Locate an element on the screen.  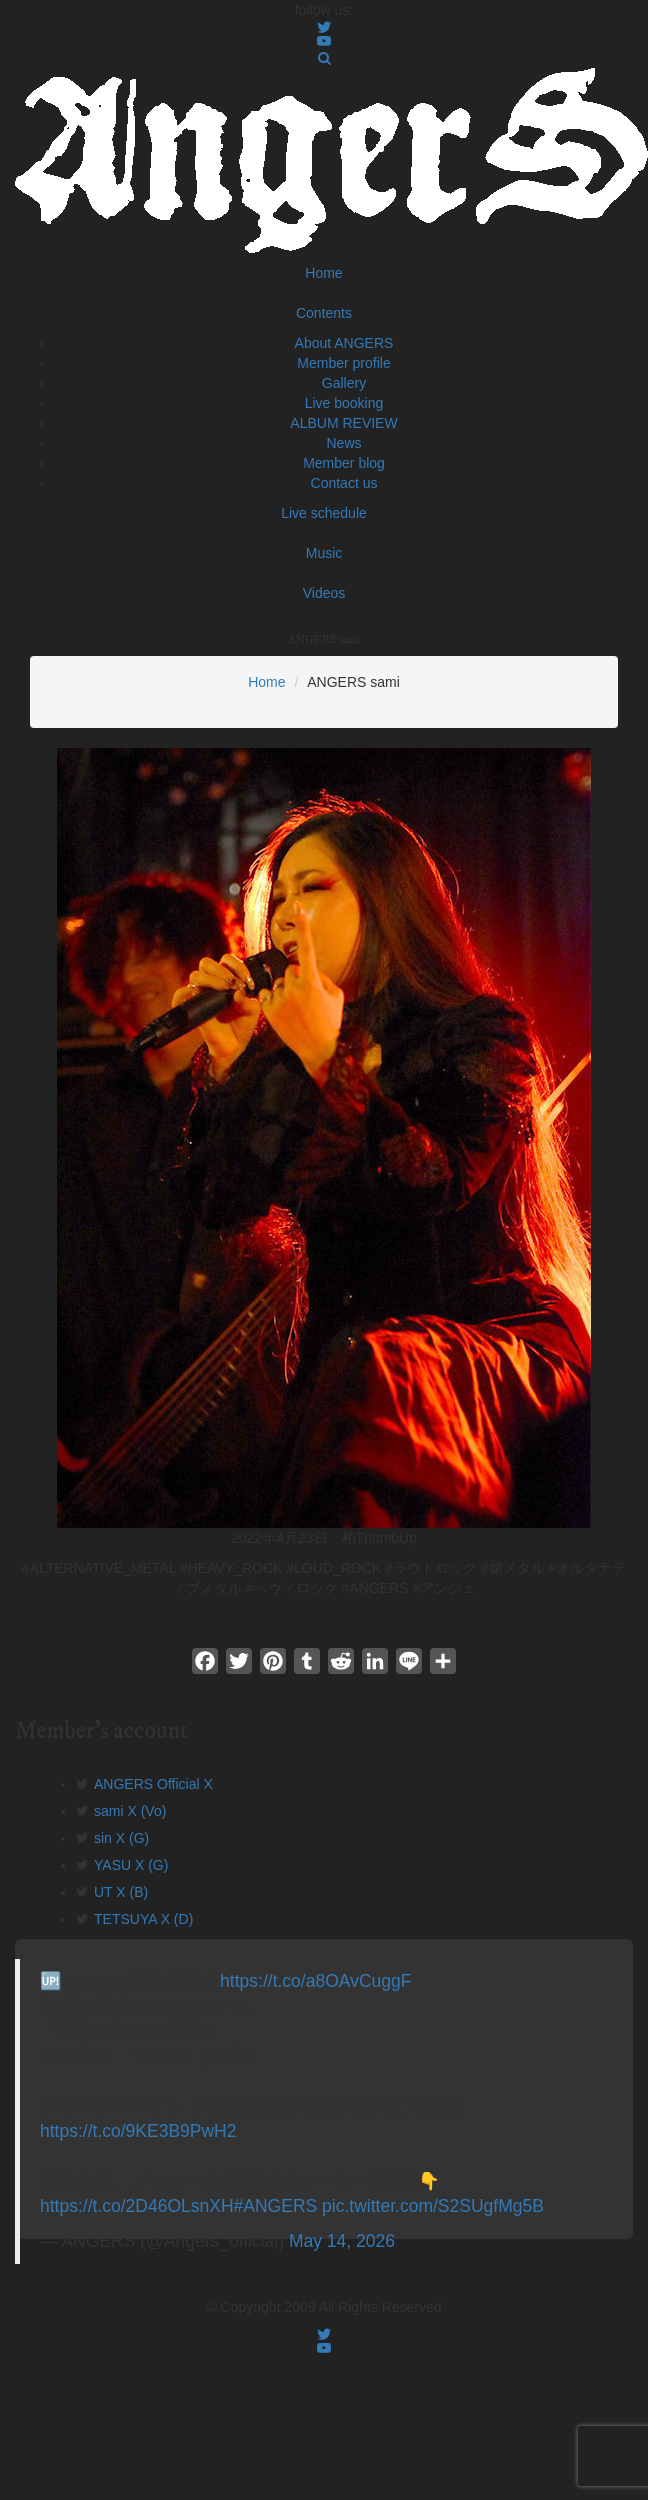
Contact us is located at coordinates (344, 483).